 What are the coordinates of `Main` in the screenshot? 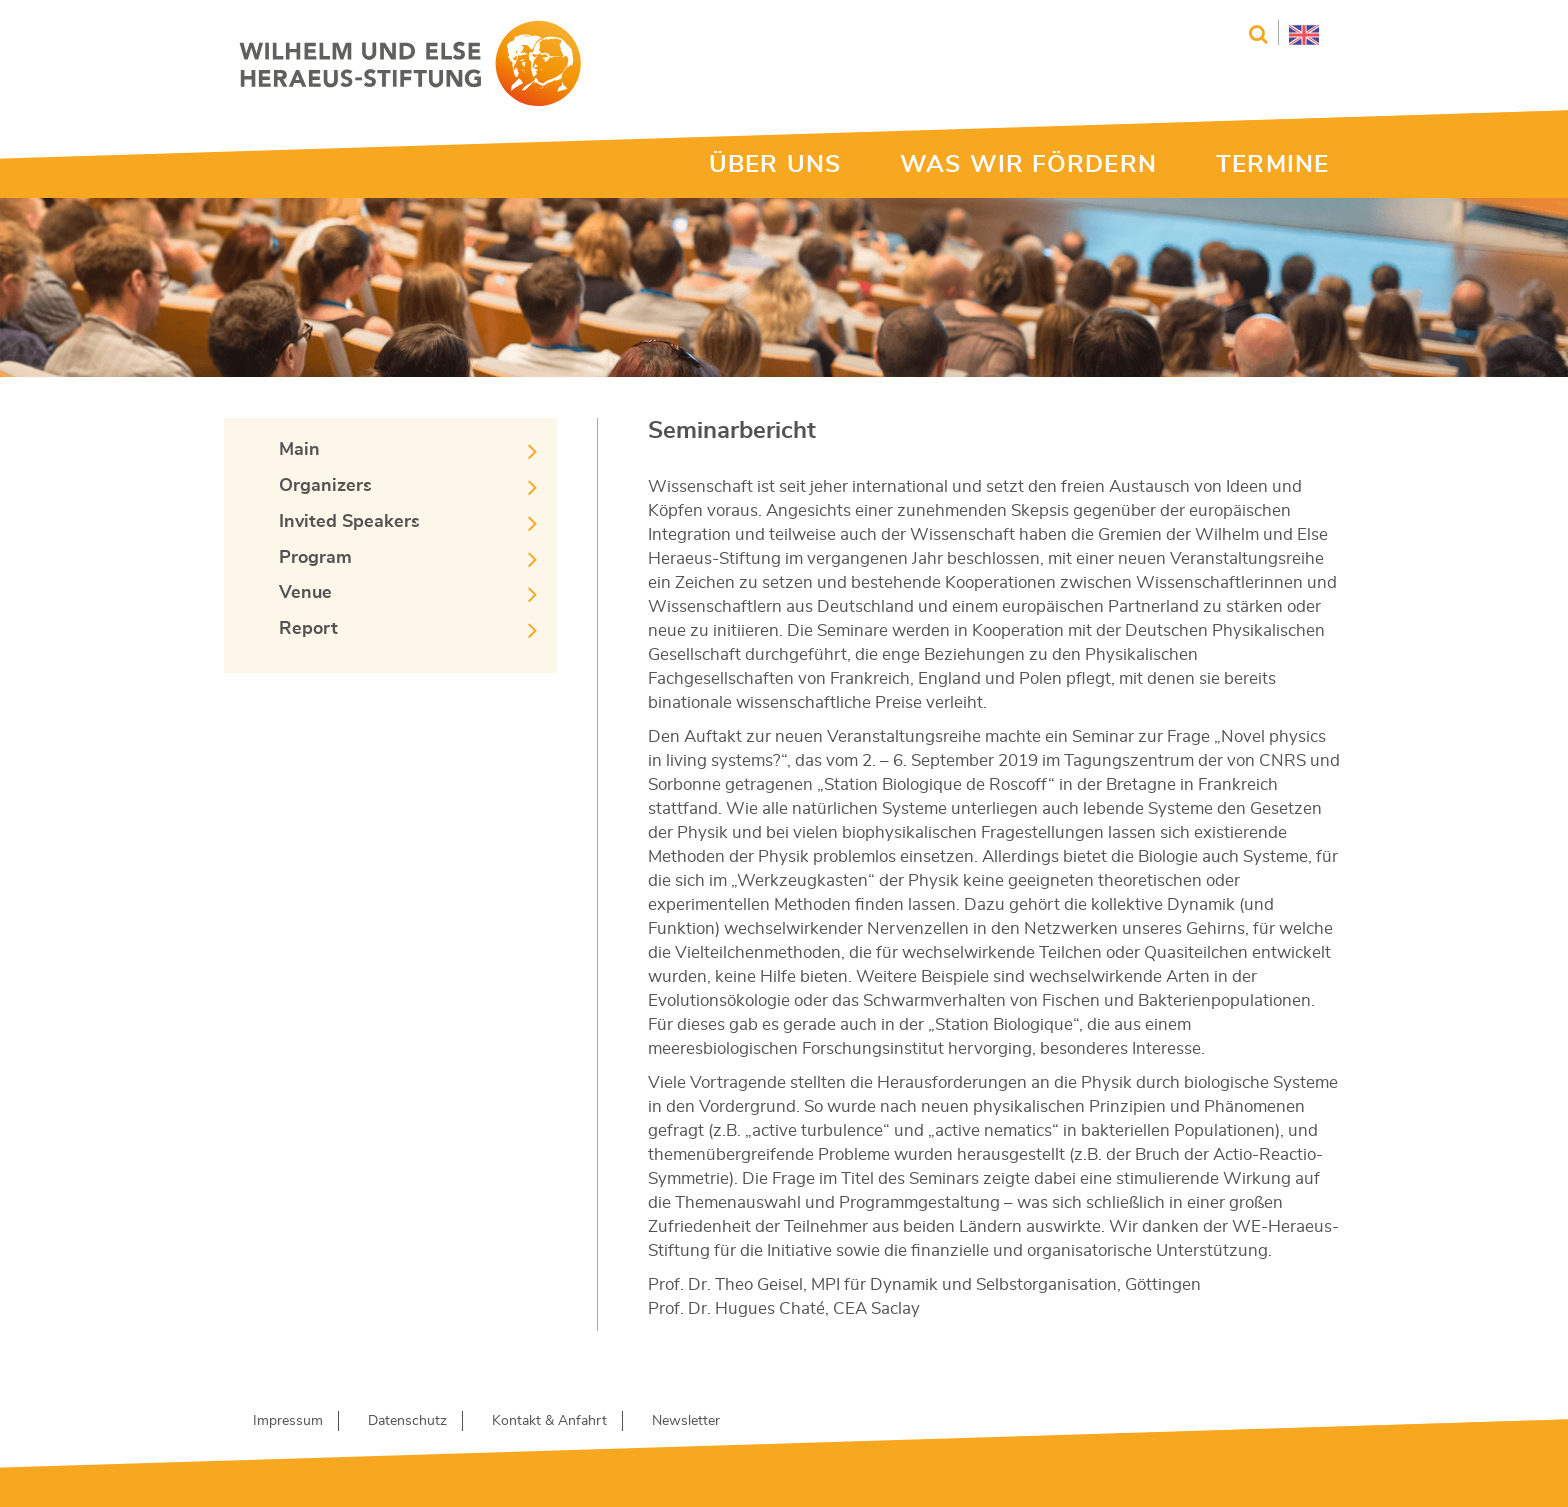 It's located at (299, 450).